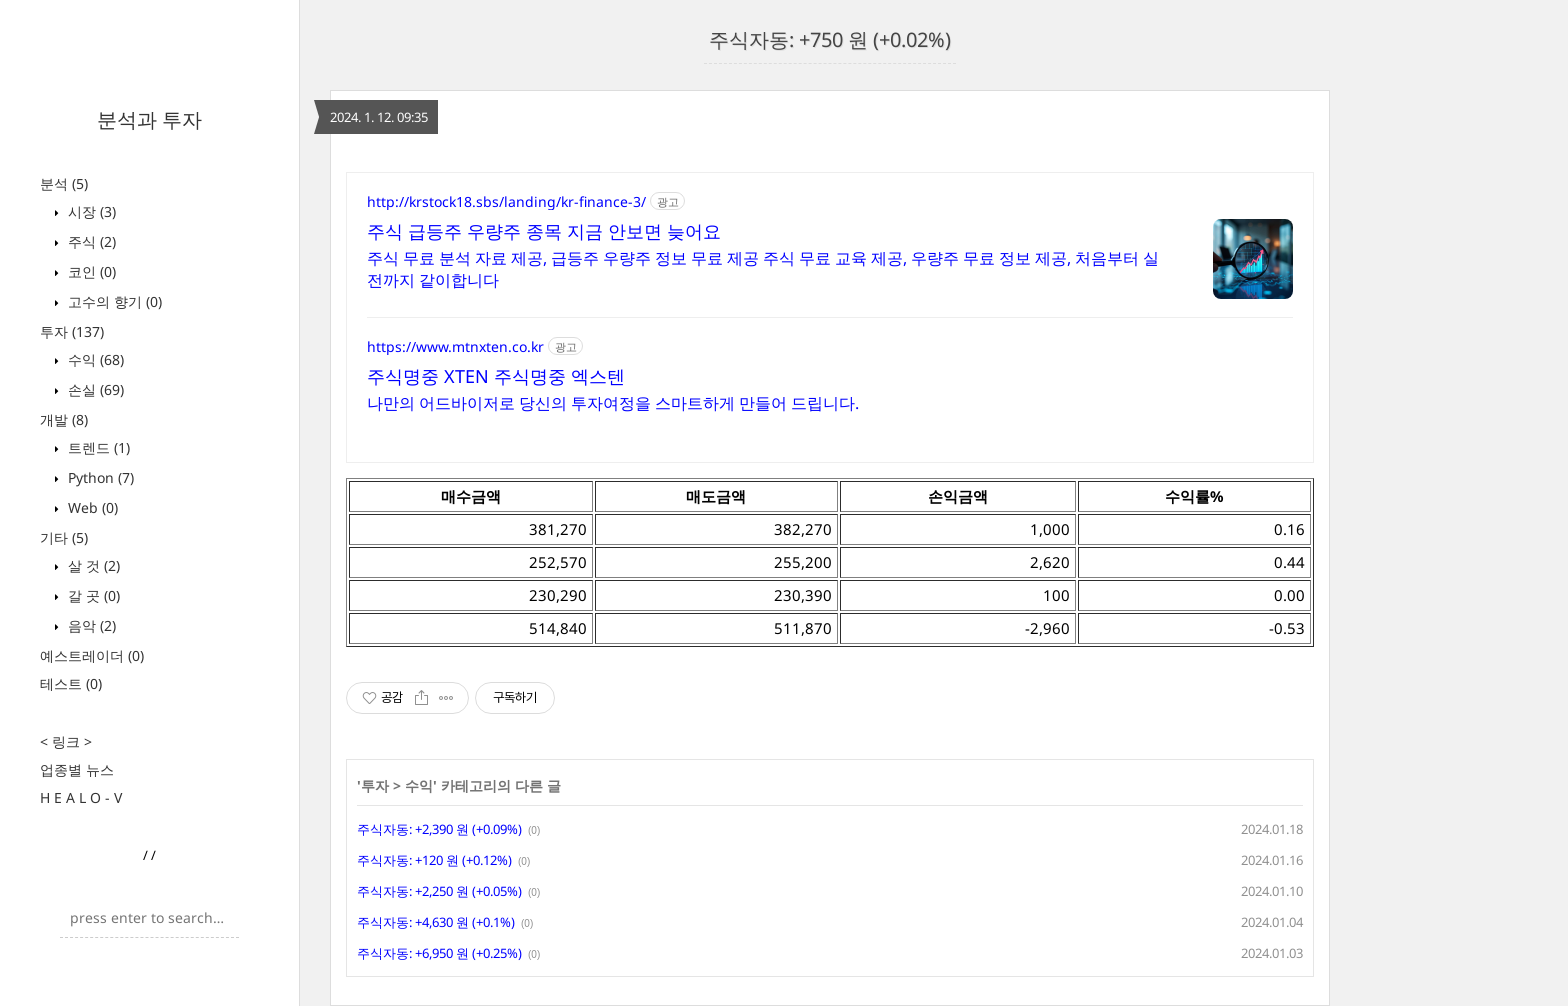  Describe the element at coordinates (94, 389) in the screenshot. I see `손실` at that location.